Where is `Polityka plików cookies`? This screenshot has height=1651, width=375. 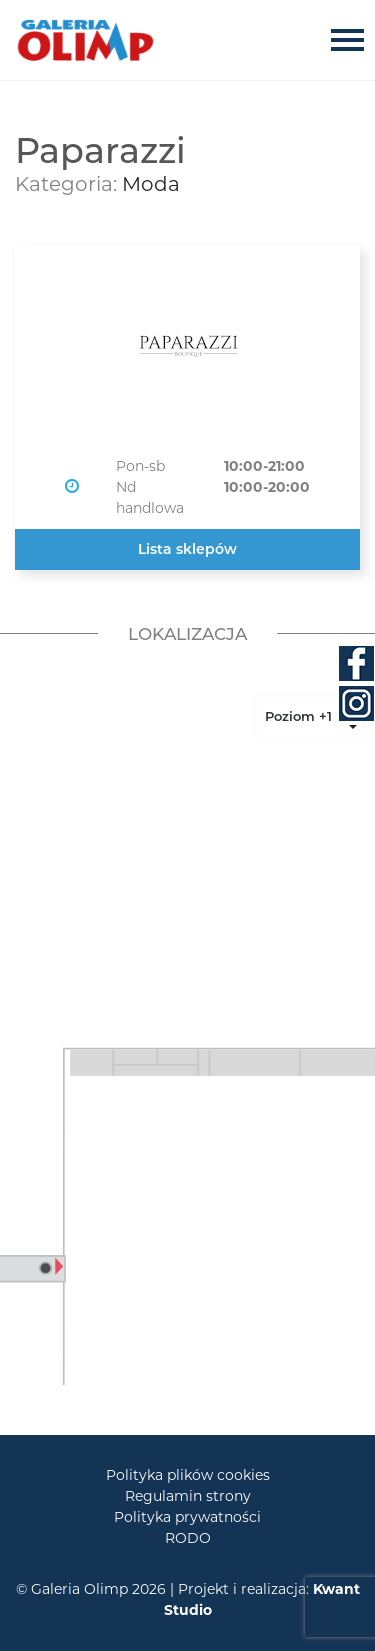
Polityka plików cookies is located at coordinates (188, 1475).